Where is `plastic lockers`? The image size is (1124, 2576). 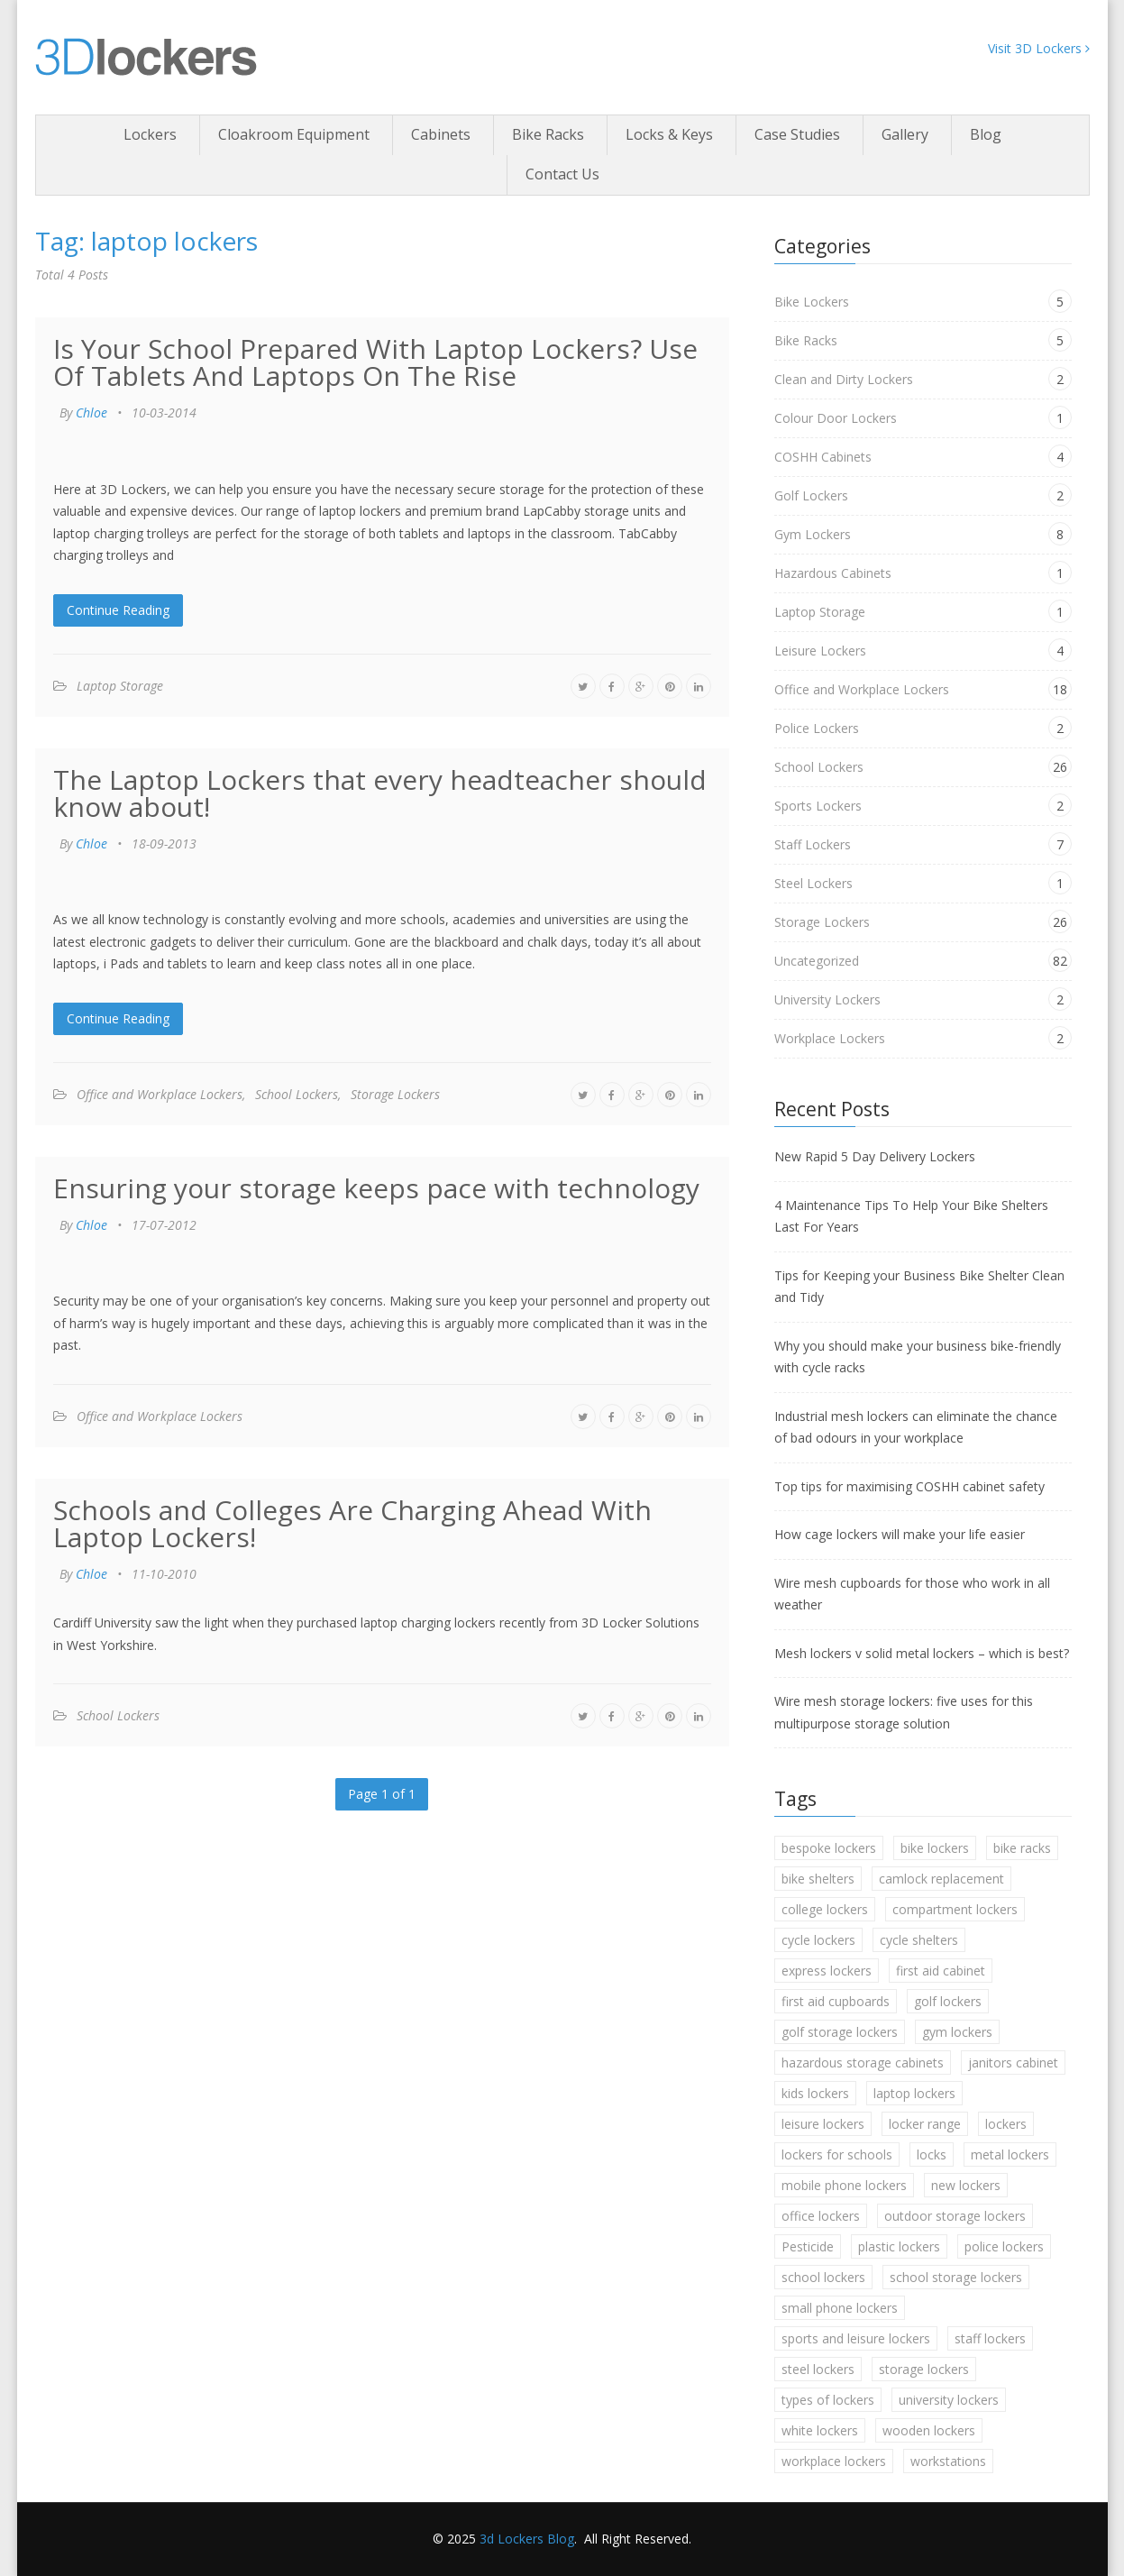
plastic lockers is located at coordinates (899, 2246).